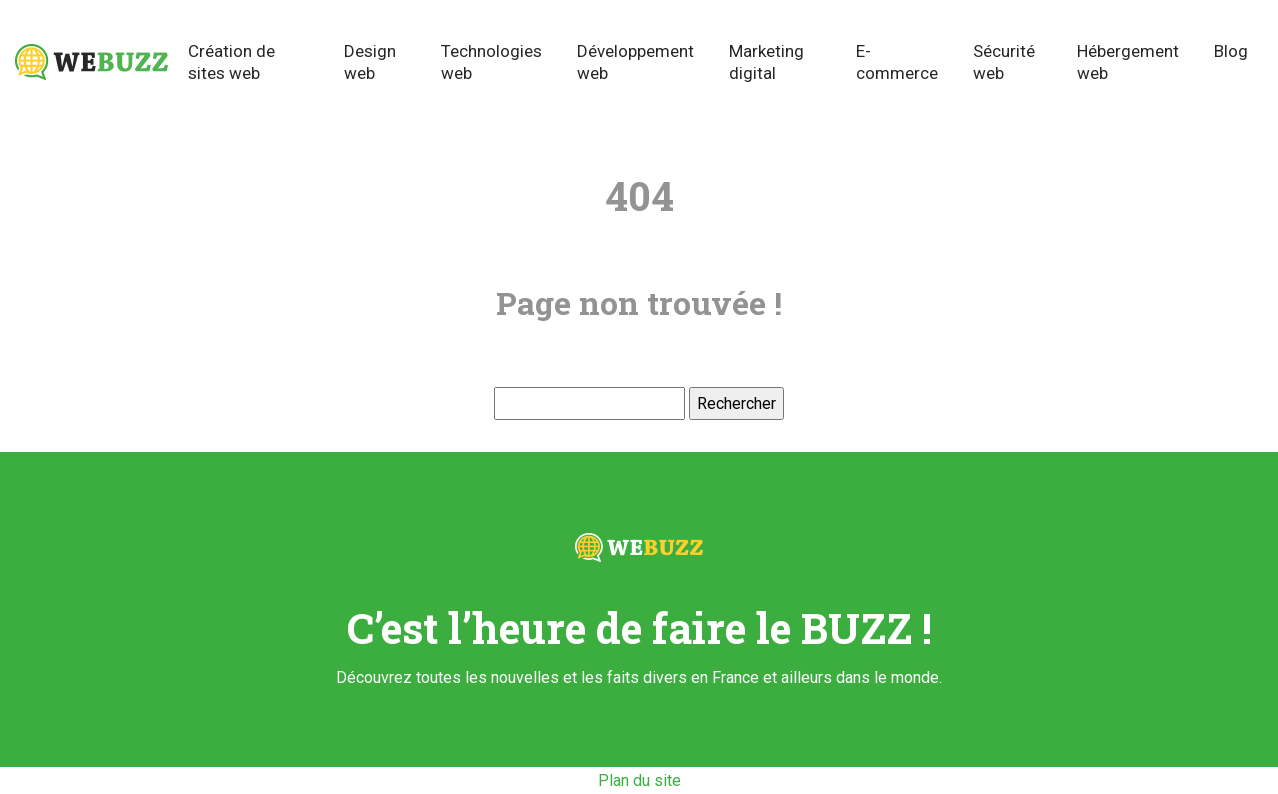 The width and height of the screenshot is (1278, 794). What do you see at coordinates (1231, 51) in the screenshot?
I see `Blog` at bounding box center [1231, 51].